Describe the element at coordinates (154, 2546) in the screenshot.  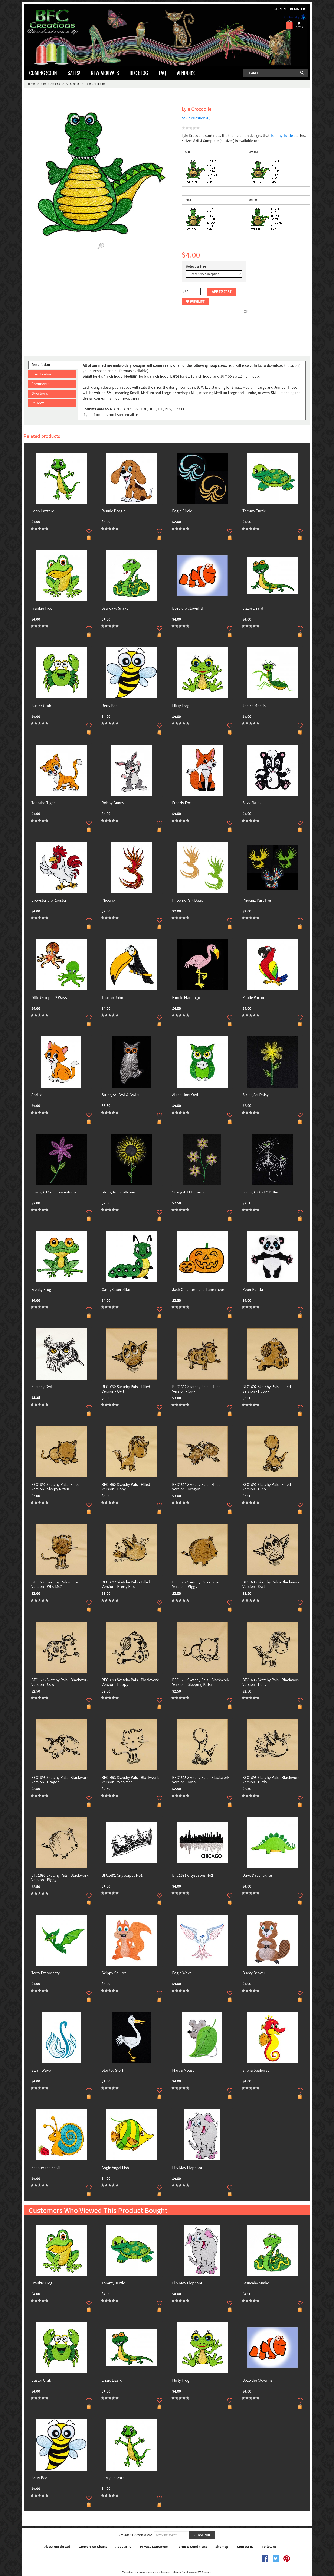
I see `Privacy Statement` at that location.